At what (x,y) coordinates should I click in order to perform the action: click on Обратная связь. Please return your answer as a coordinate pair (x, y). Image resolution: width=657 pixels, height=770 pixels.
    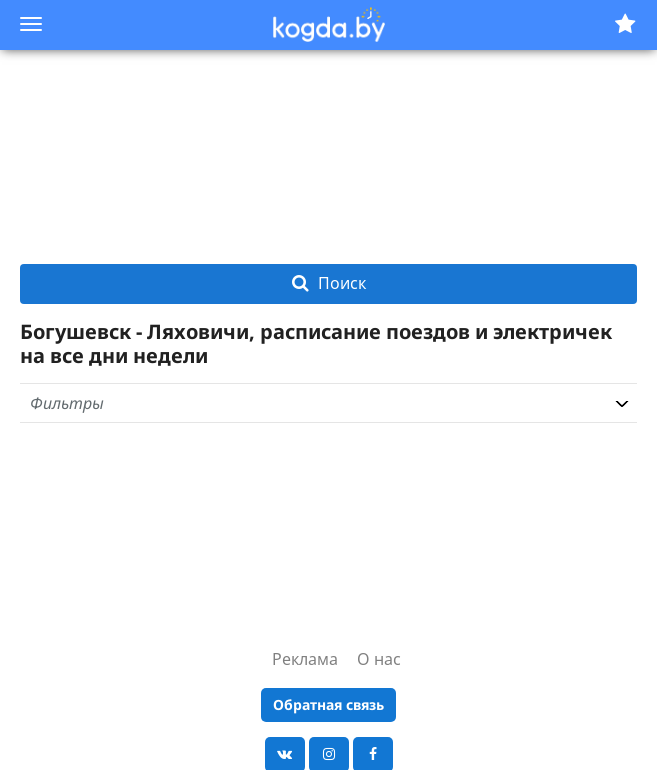
    Looking at the image, I should click on (328, 704).